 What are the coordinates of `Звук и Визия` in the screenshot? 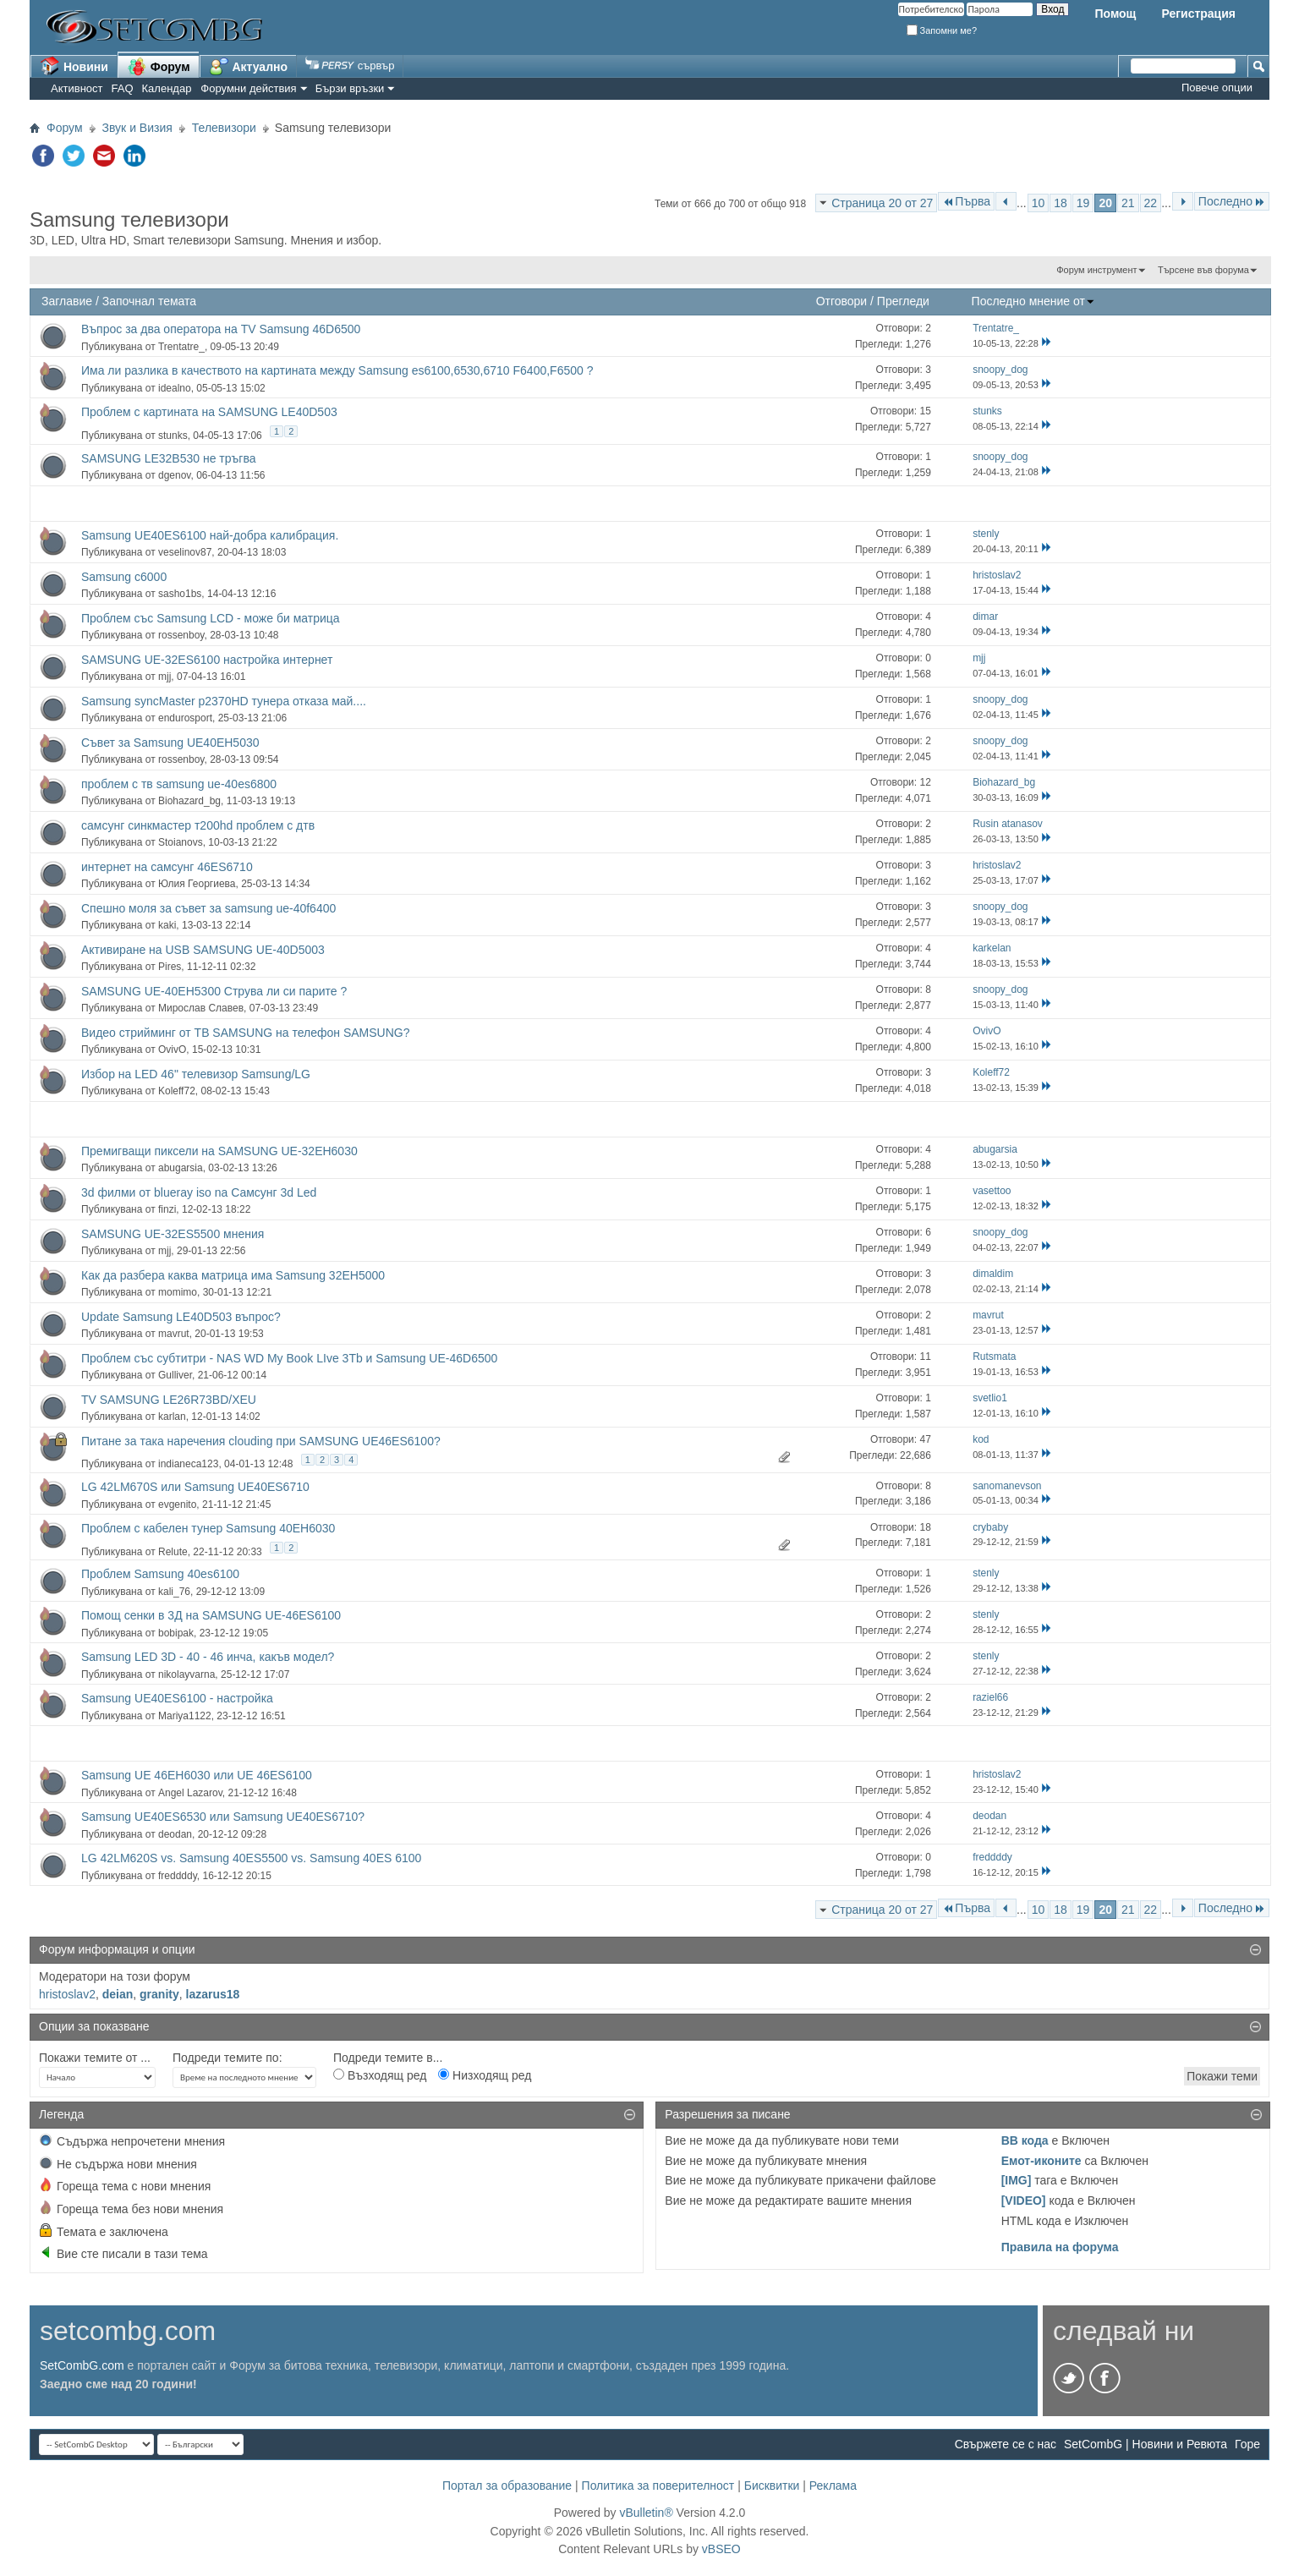 It's located at (137, 127).